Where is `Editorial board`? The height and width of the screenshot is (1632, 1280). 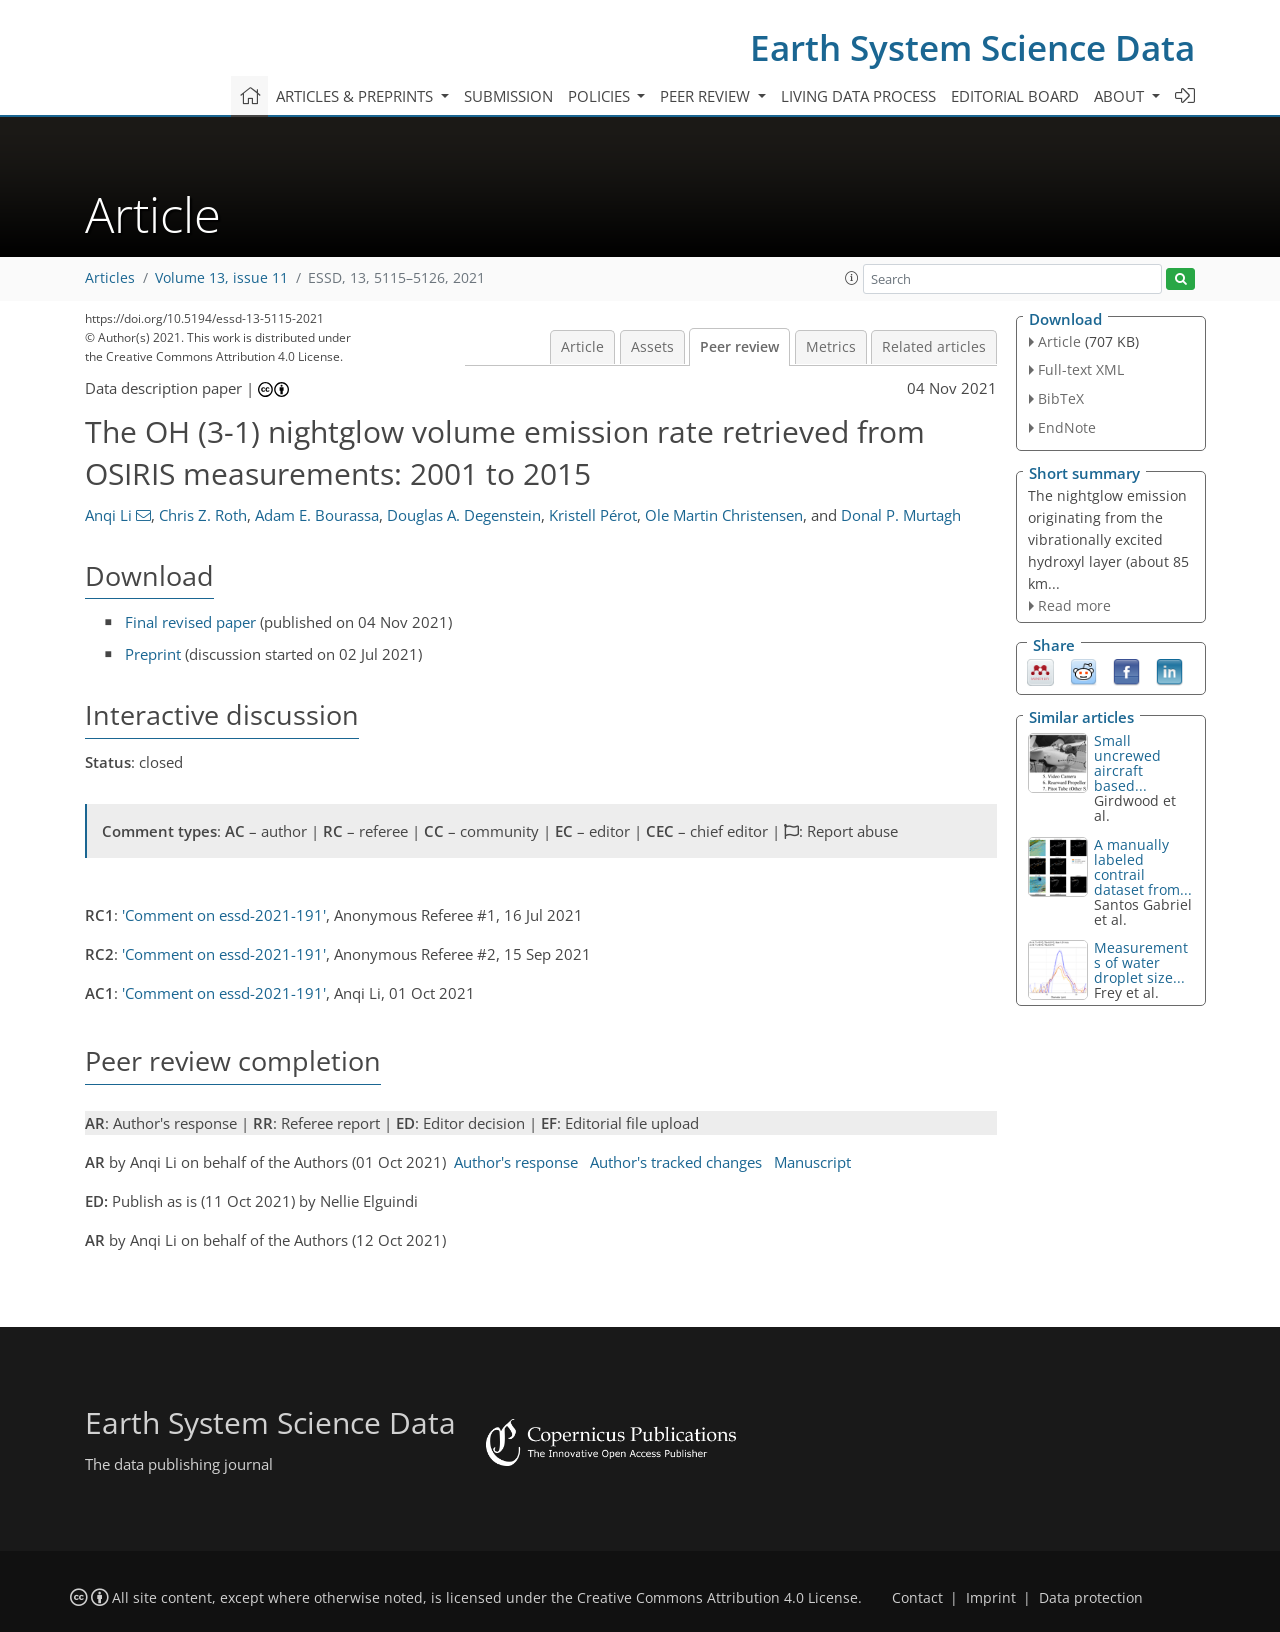
Editorial board is located at coordinates (1015, 96).